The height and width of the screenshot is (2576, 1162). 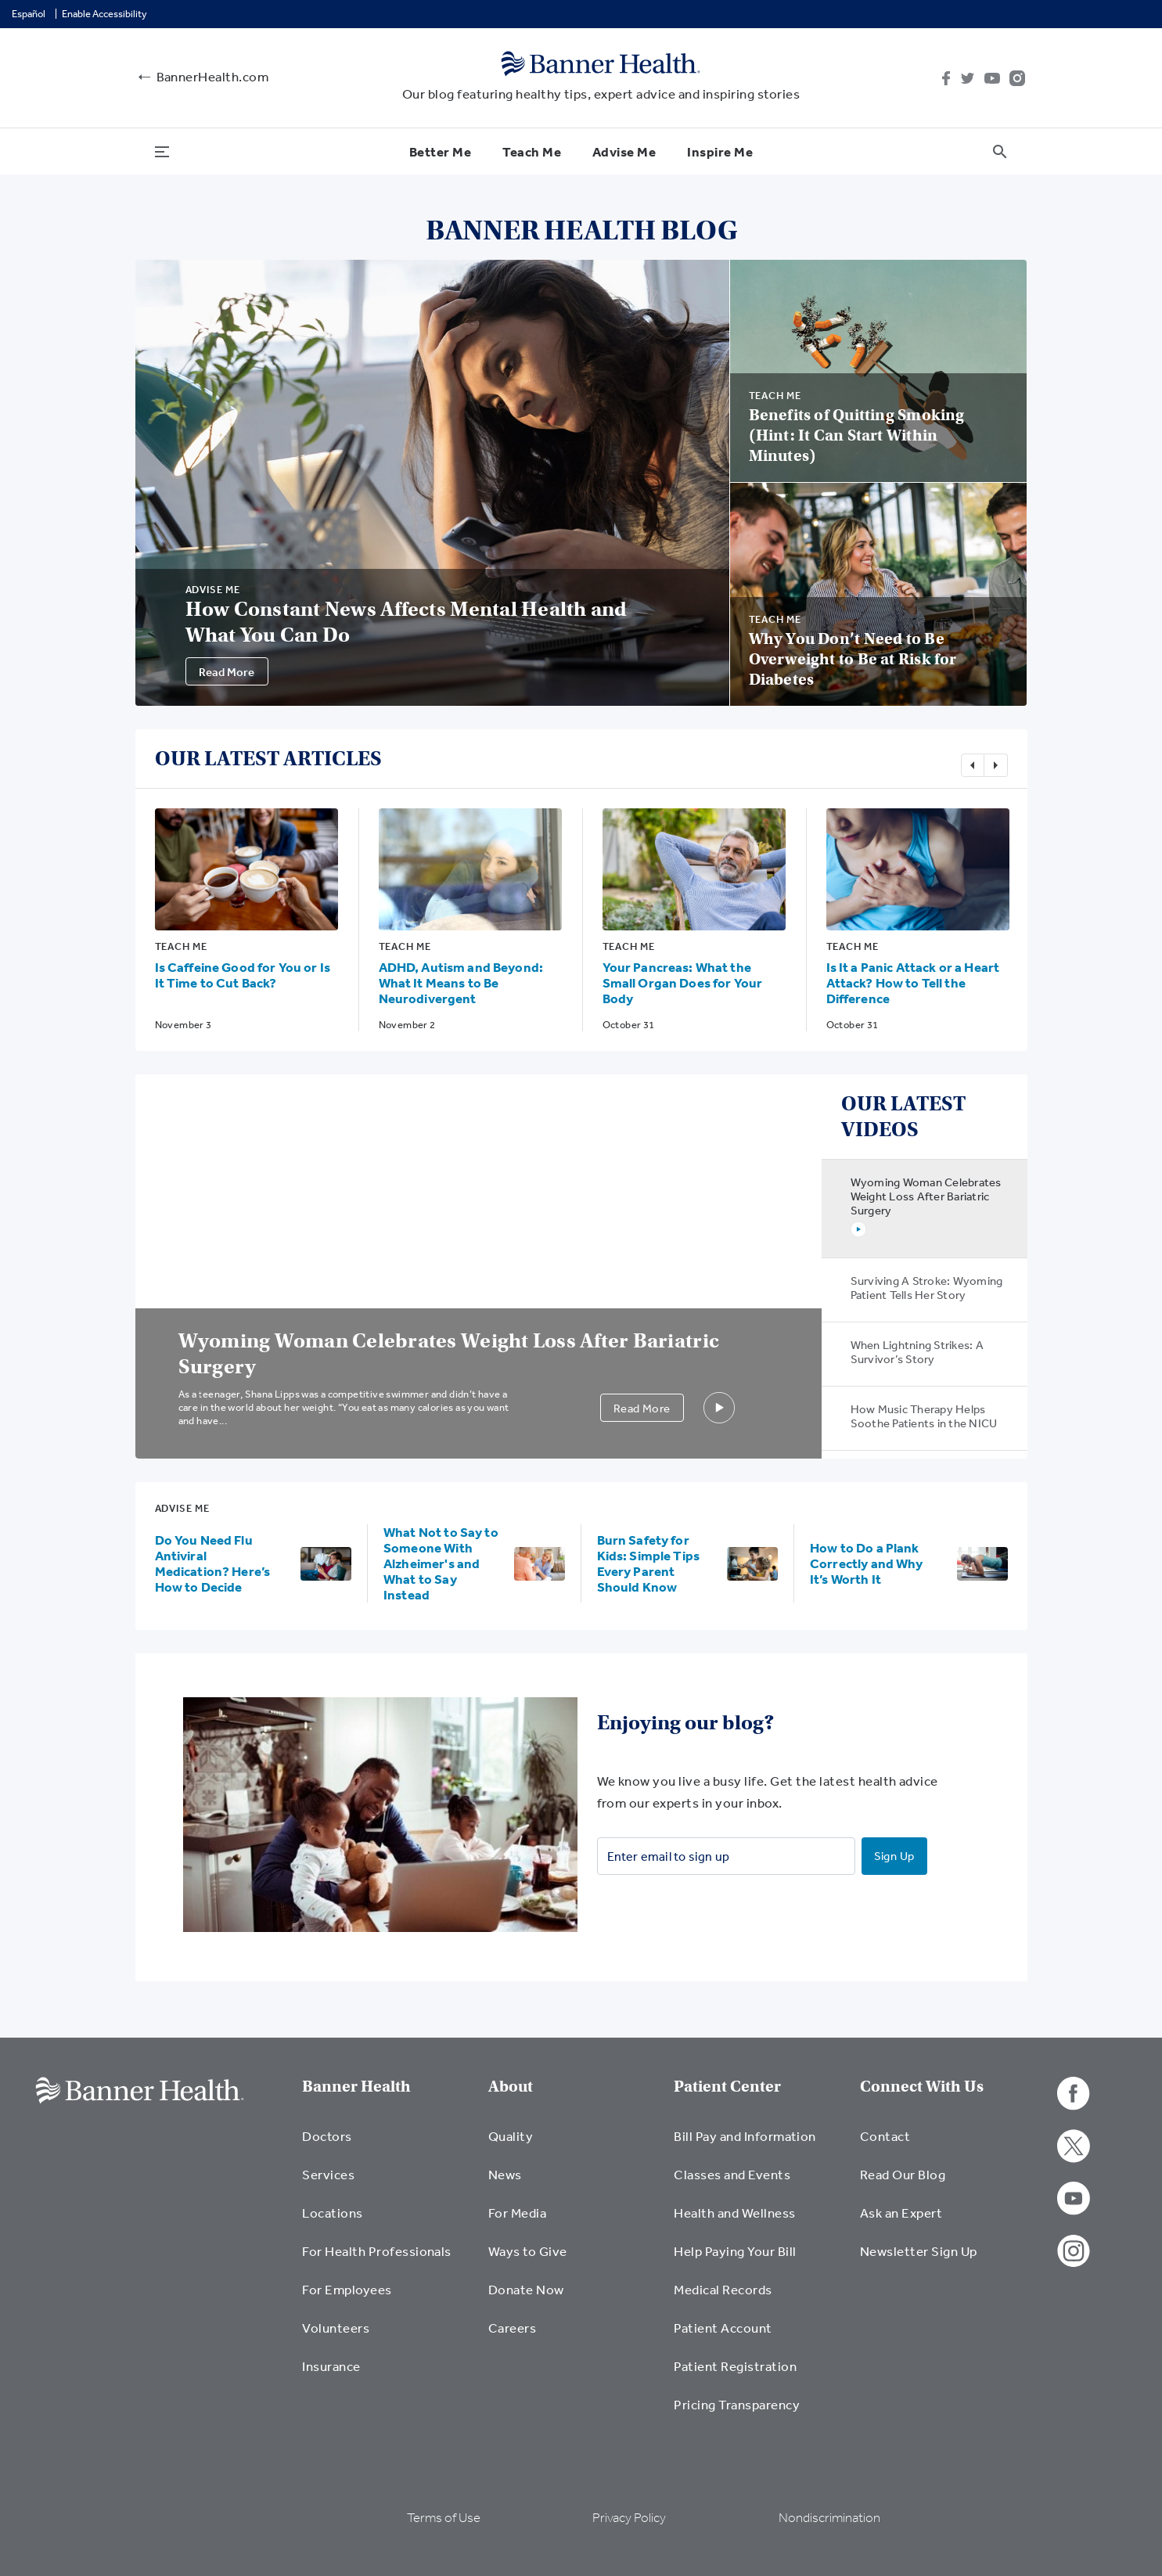 What do you see at coordinates (723, 2289) in the screenshot?
I see `Medical Records` at bounding box center [723, 2289].